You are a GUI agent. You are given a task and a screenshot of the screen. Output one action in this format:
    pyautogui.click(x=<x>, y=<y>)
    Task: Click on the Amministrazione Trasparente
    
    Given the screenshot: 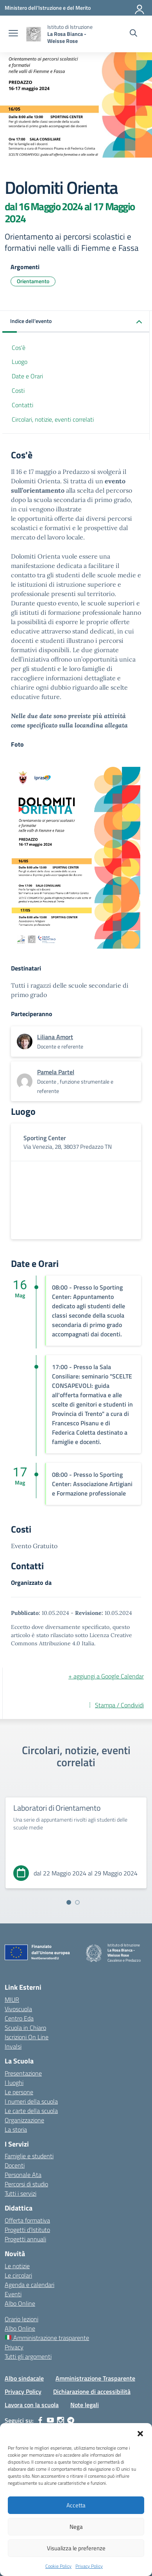 What is the action you would take?
    pyautogui.click(x=95, y=2378)
    